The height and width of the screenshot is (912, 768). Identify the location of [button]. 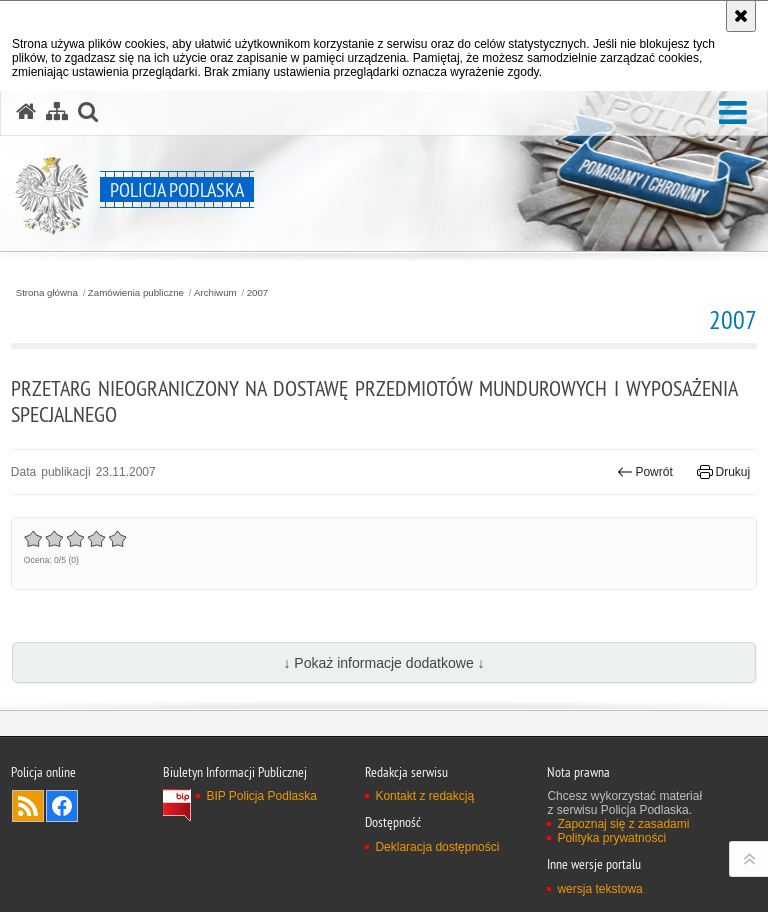
(733, 113).